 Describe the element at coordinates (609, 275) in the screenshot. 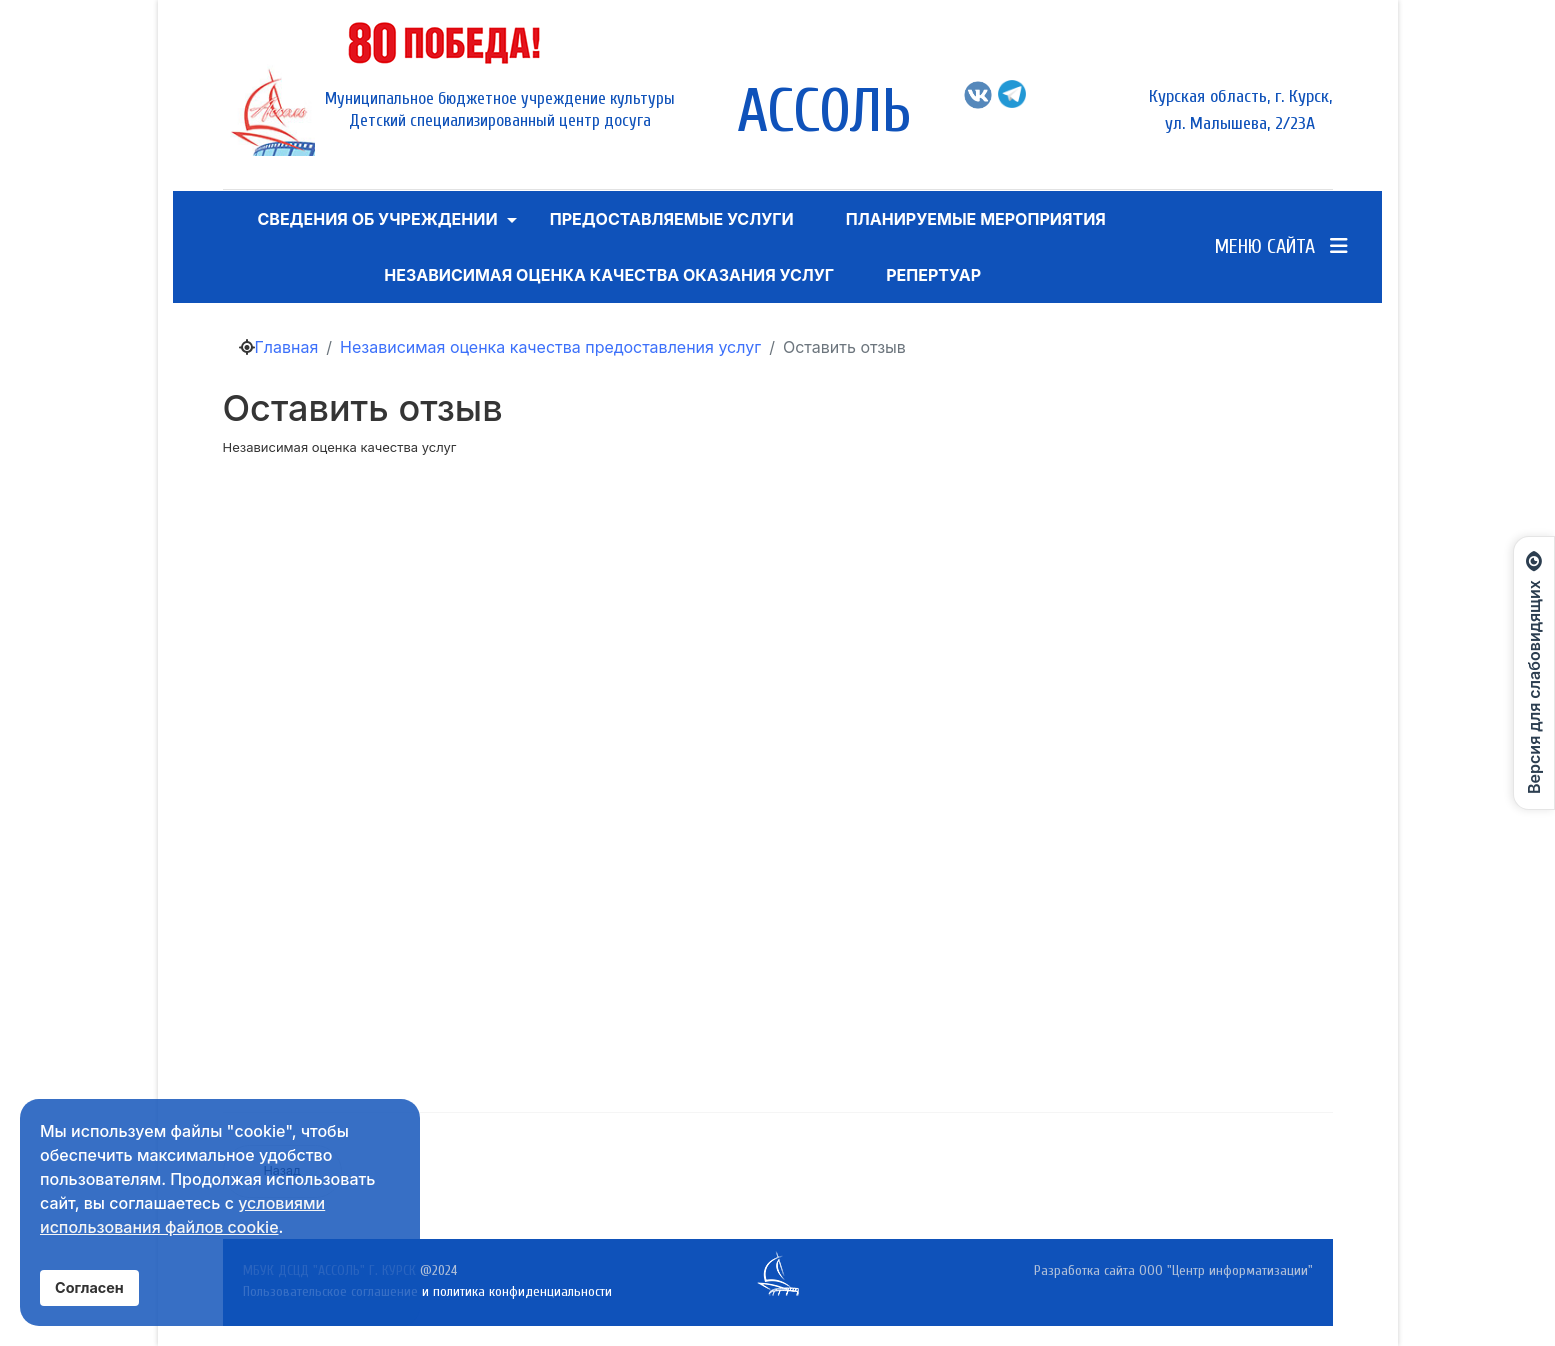

I see `Независимая оценка качества оказания услуг` at that location.